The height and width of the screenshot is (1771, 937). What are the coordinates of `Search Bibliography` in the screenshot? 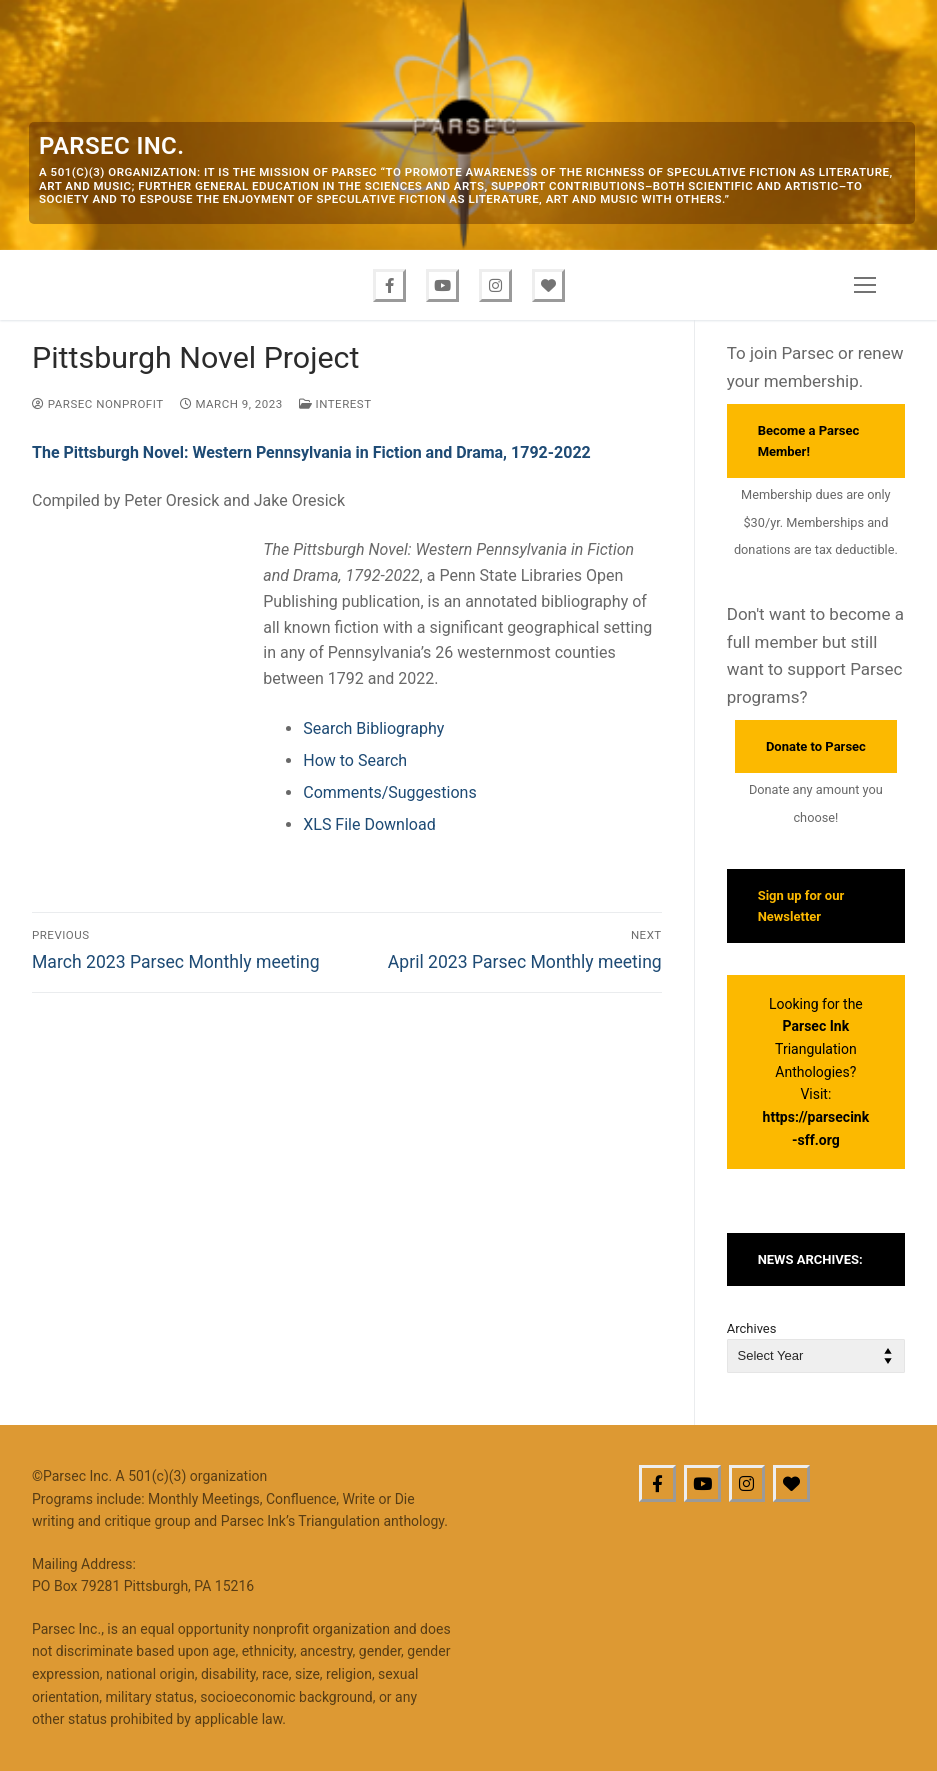 It's located at (373, 728).